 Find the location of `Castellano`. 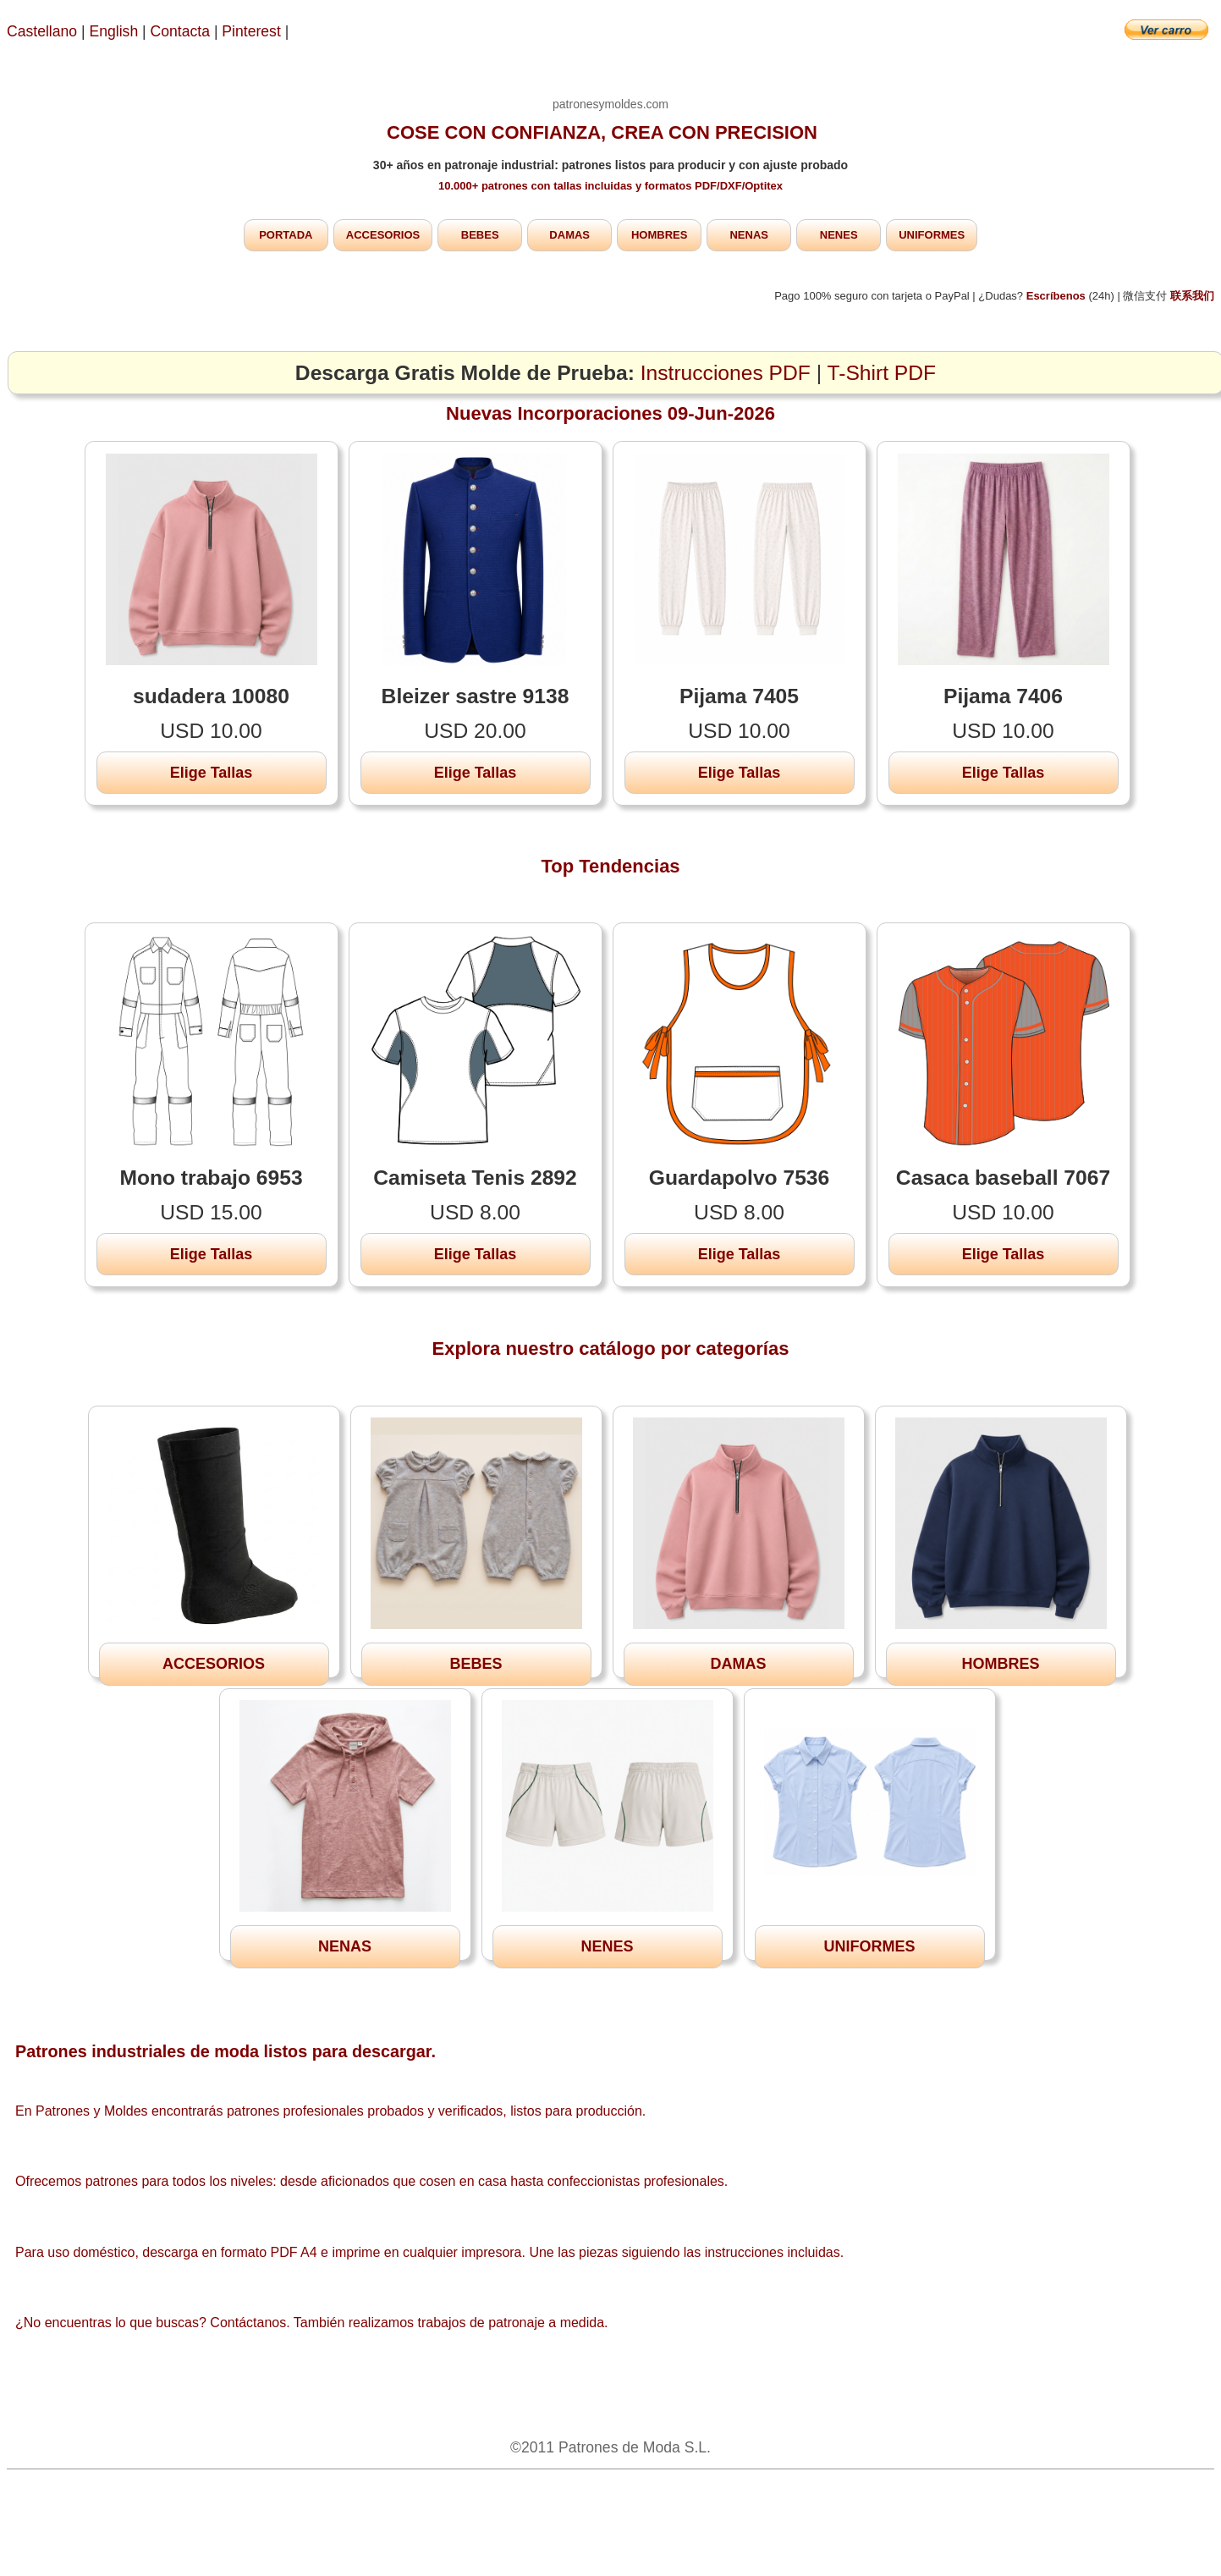

Castellano is located at coordinates (42, 31).